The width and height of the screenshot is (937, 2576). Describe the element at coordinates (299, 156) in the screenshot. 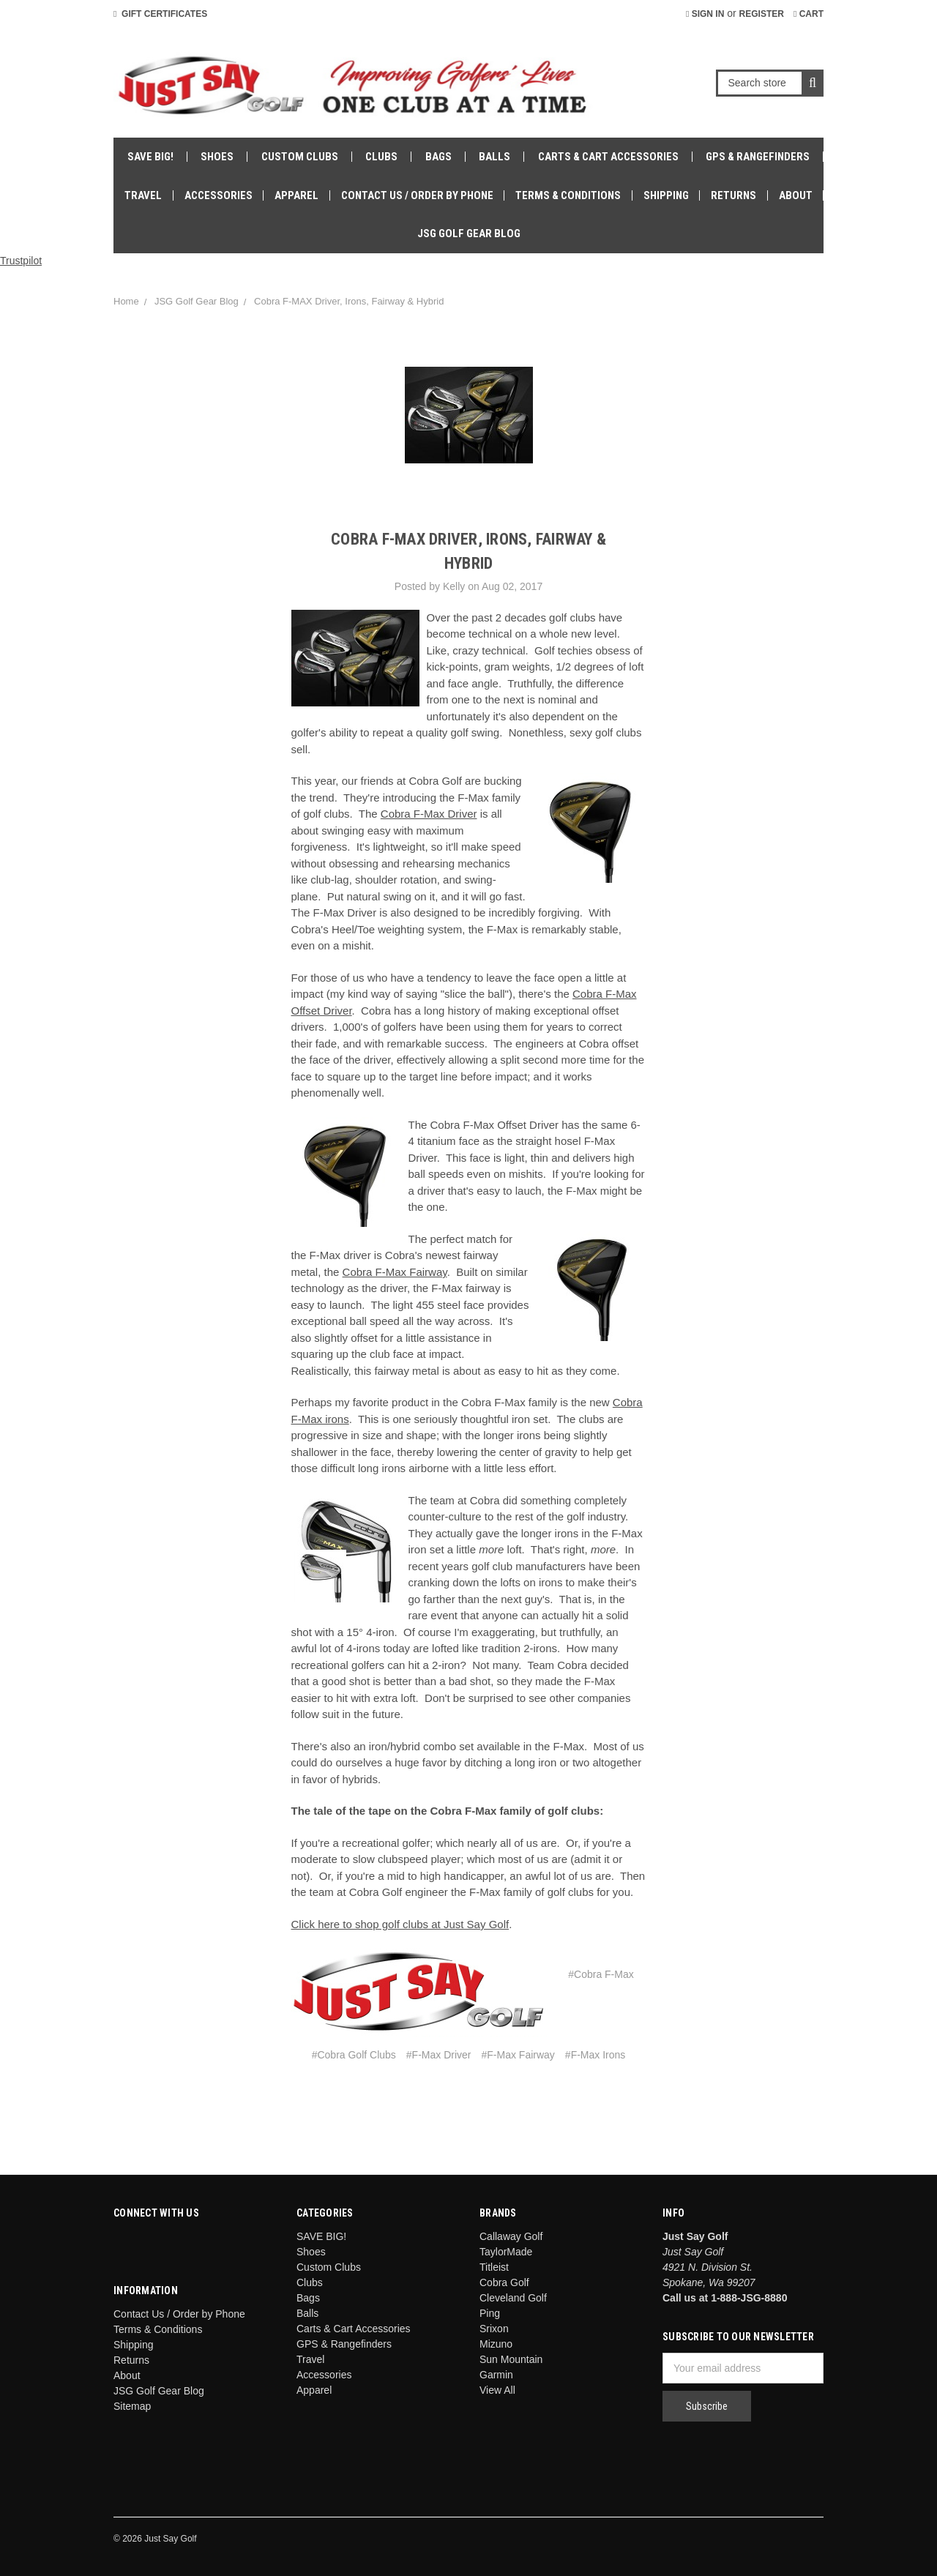

I see `Custom Clubs` at that location.